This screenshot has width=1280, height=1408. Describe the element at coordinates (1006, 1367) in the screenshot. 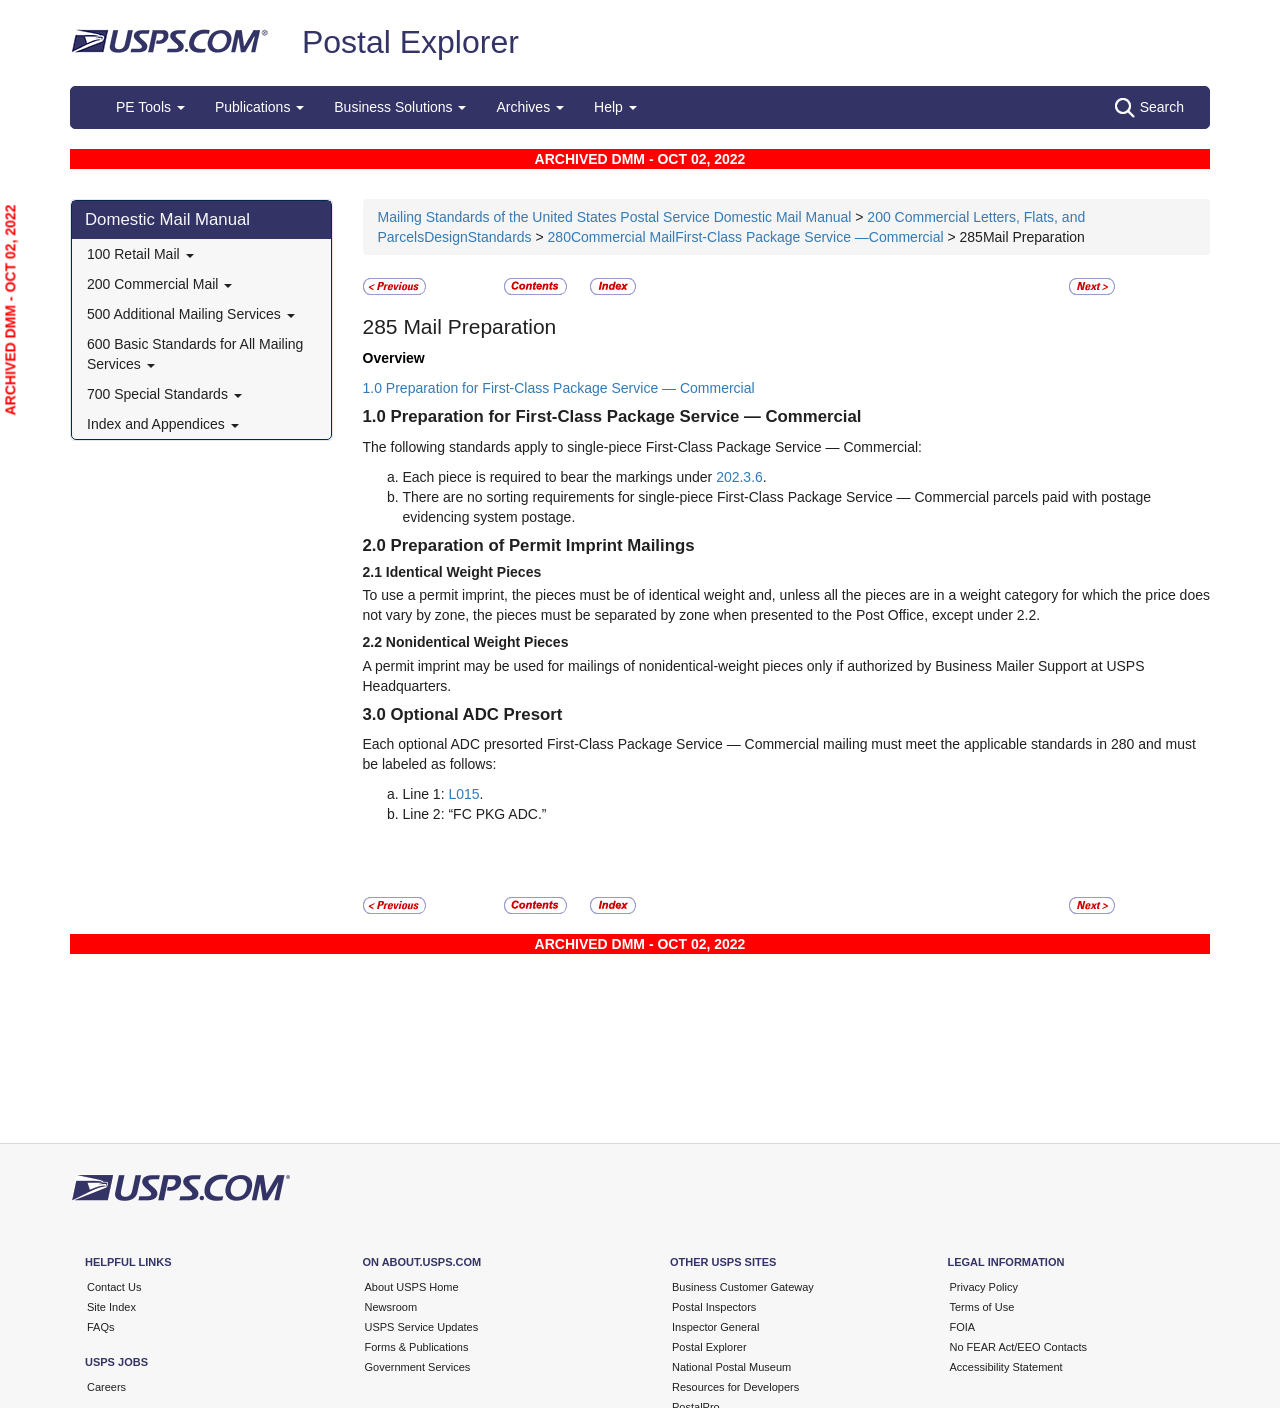

I see `Accessibility Statement` at that location.